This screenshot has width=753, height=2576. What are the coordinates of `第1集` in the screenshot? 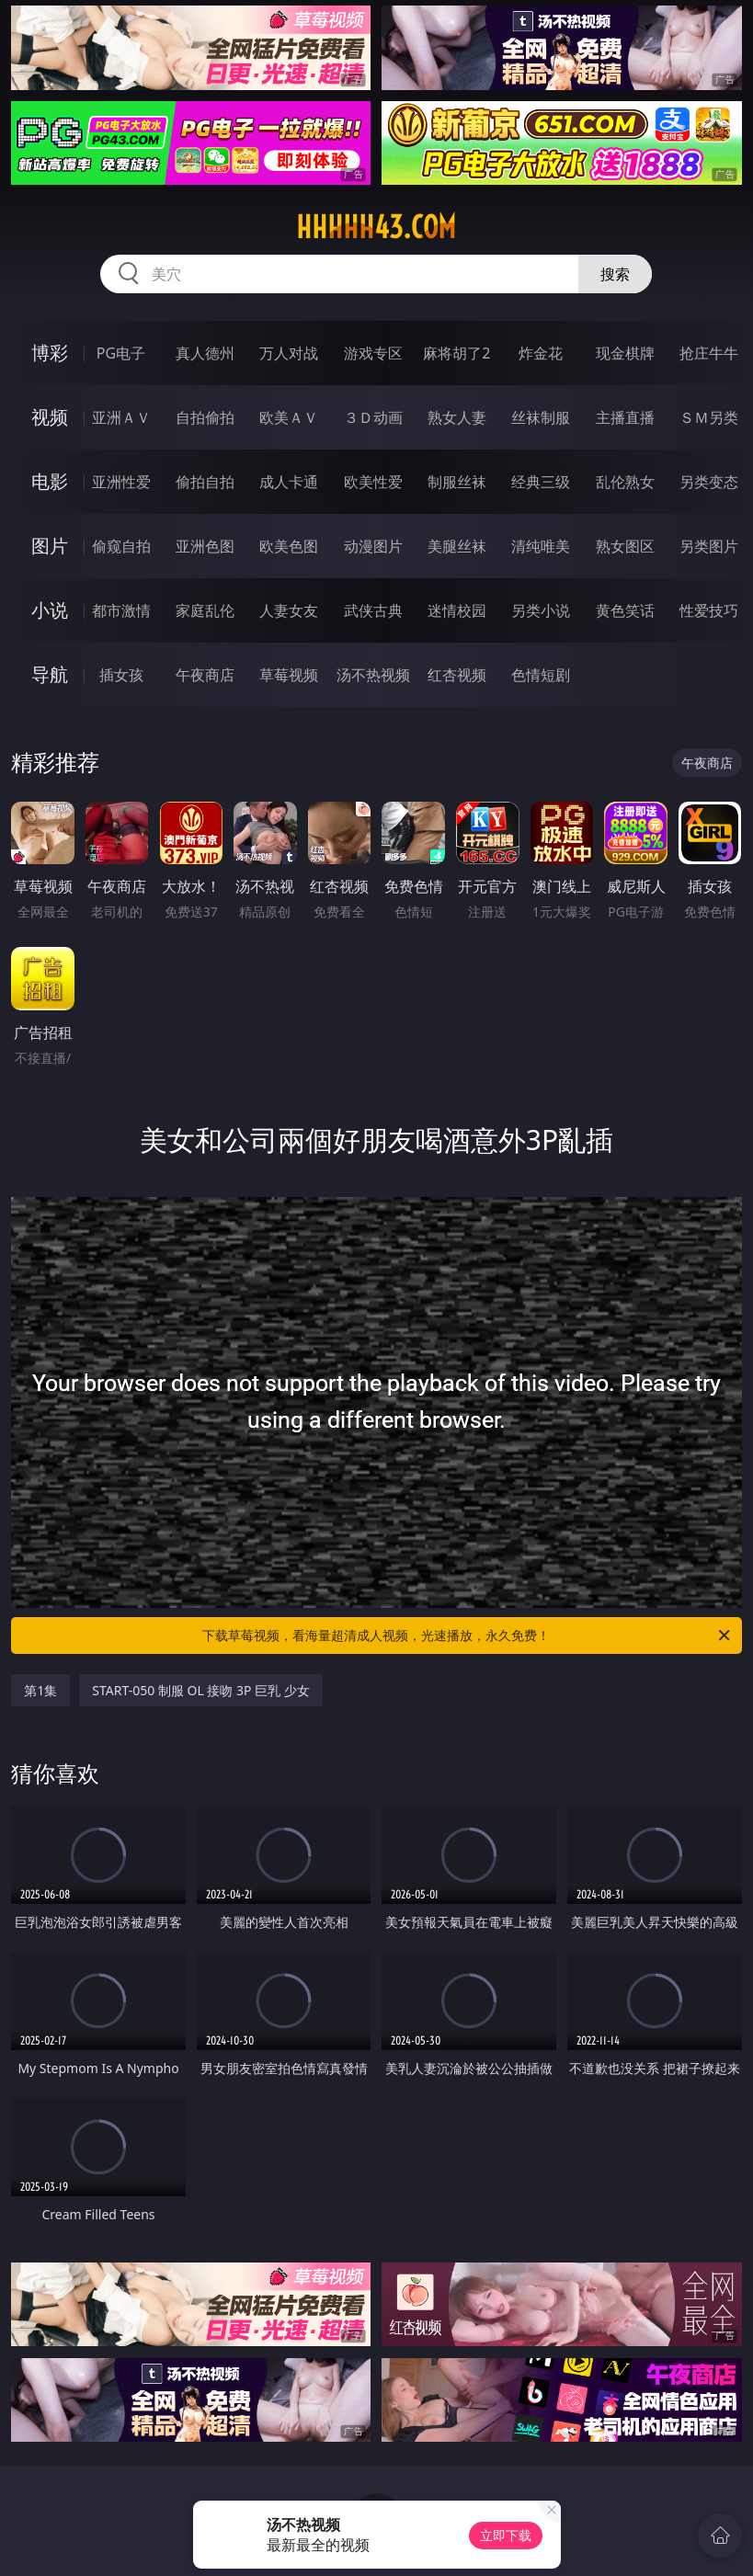 It's located at (40, 1690).